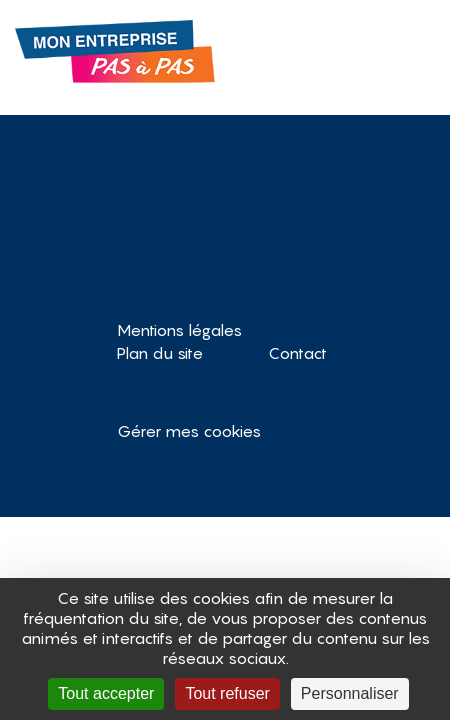 The height and width of the screenshot is (720, 450). I want to click on Gérer mes cookies, so click(189, 431).